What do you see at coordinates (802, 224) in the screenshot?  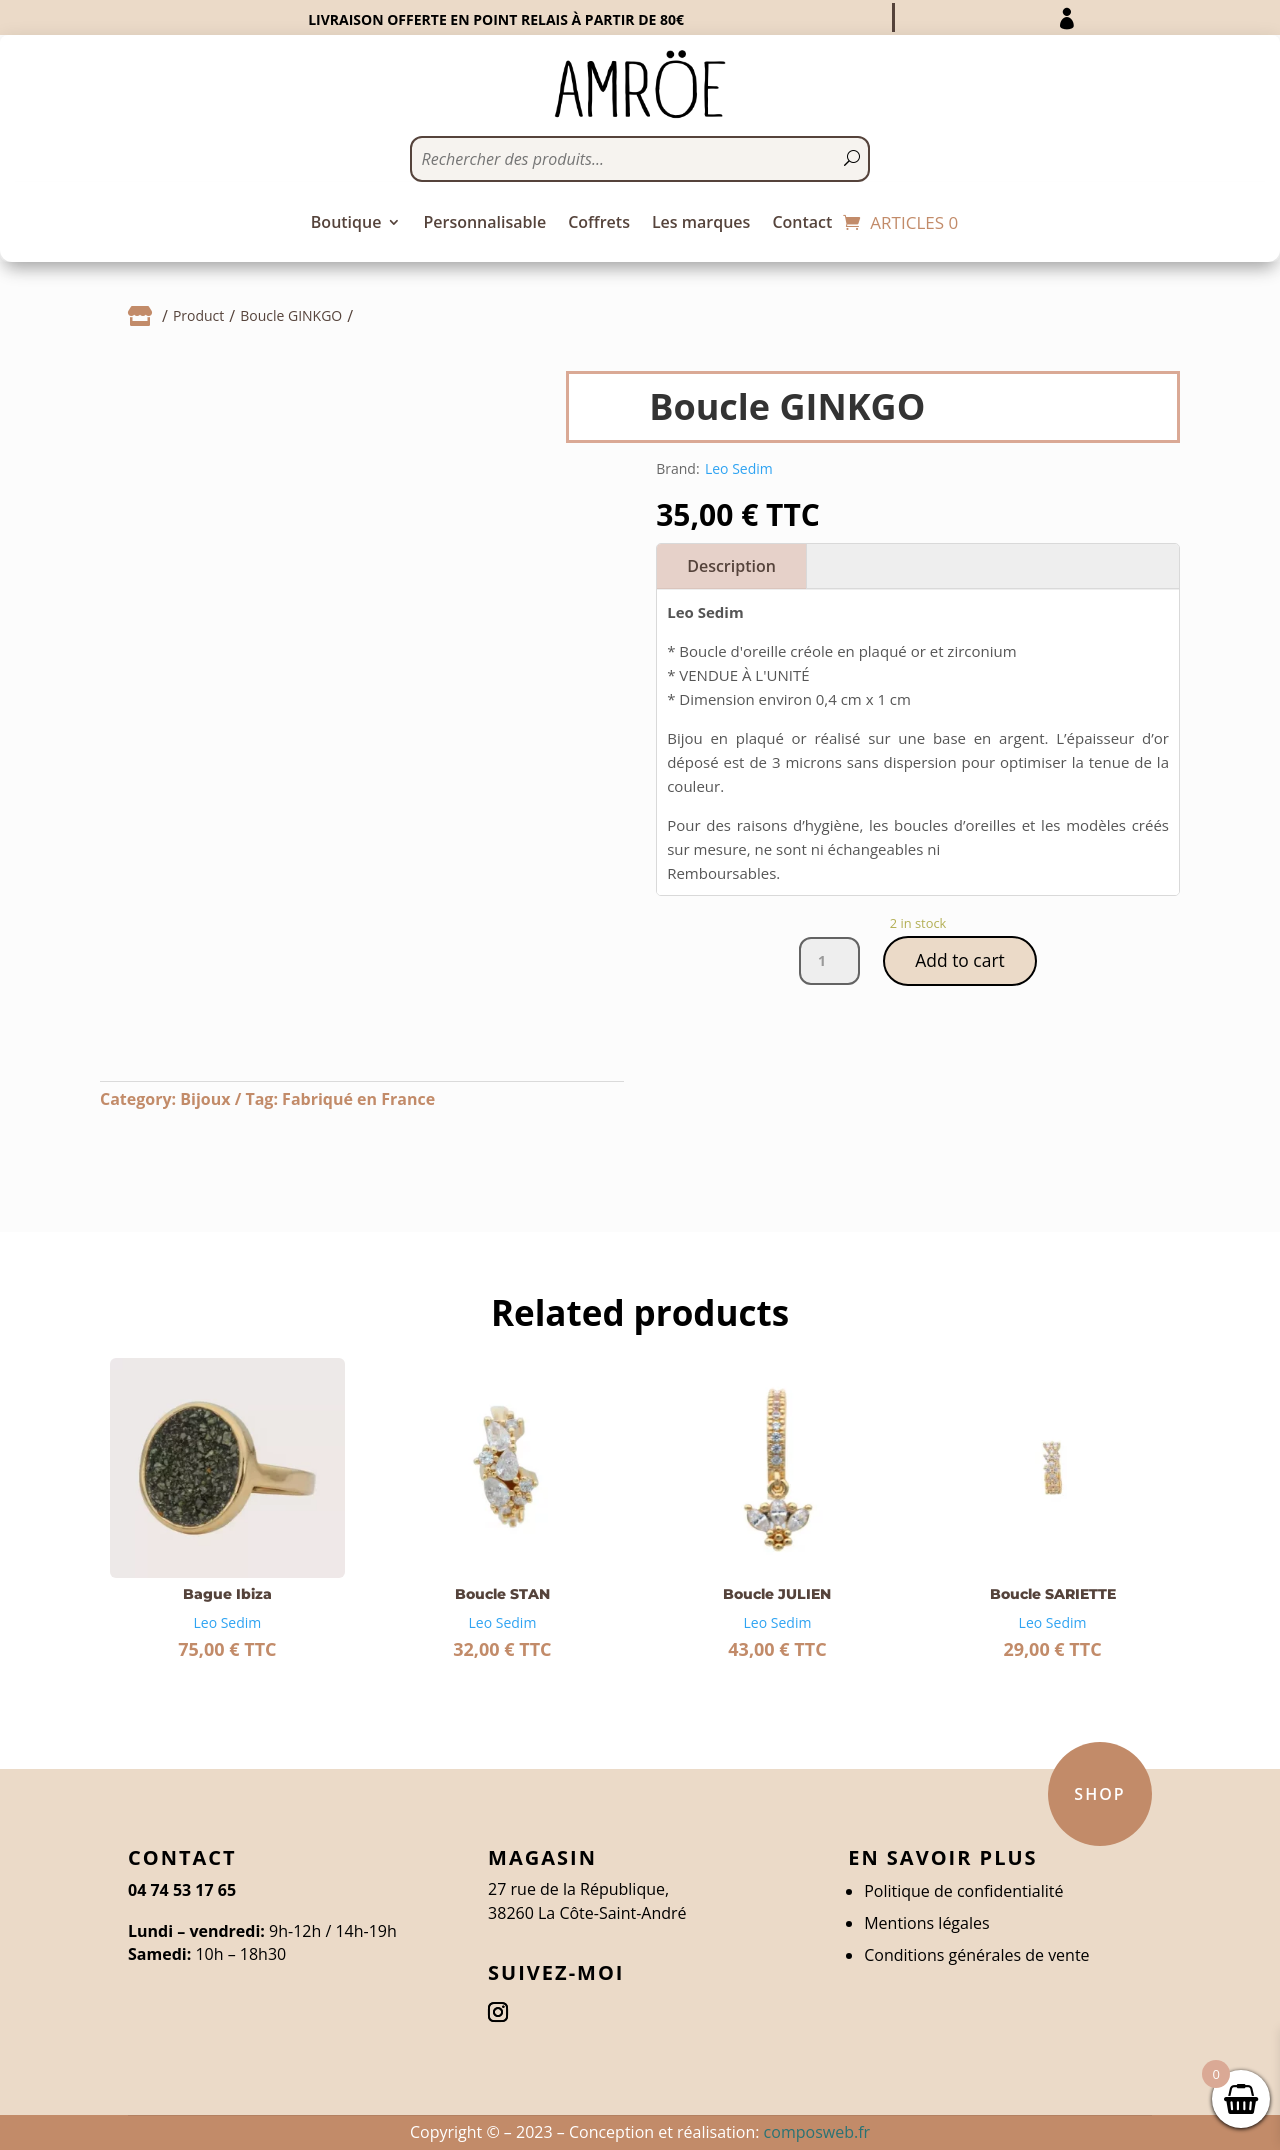 I see `Contact` at bounding box center [802, 224].